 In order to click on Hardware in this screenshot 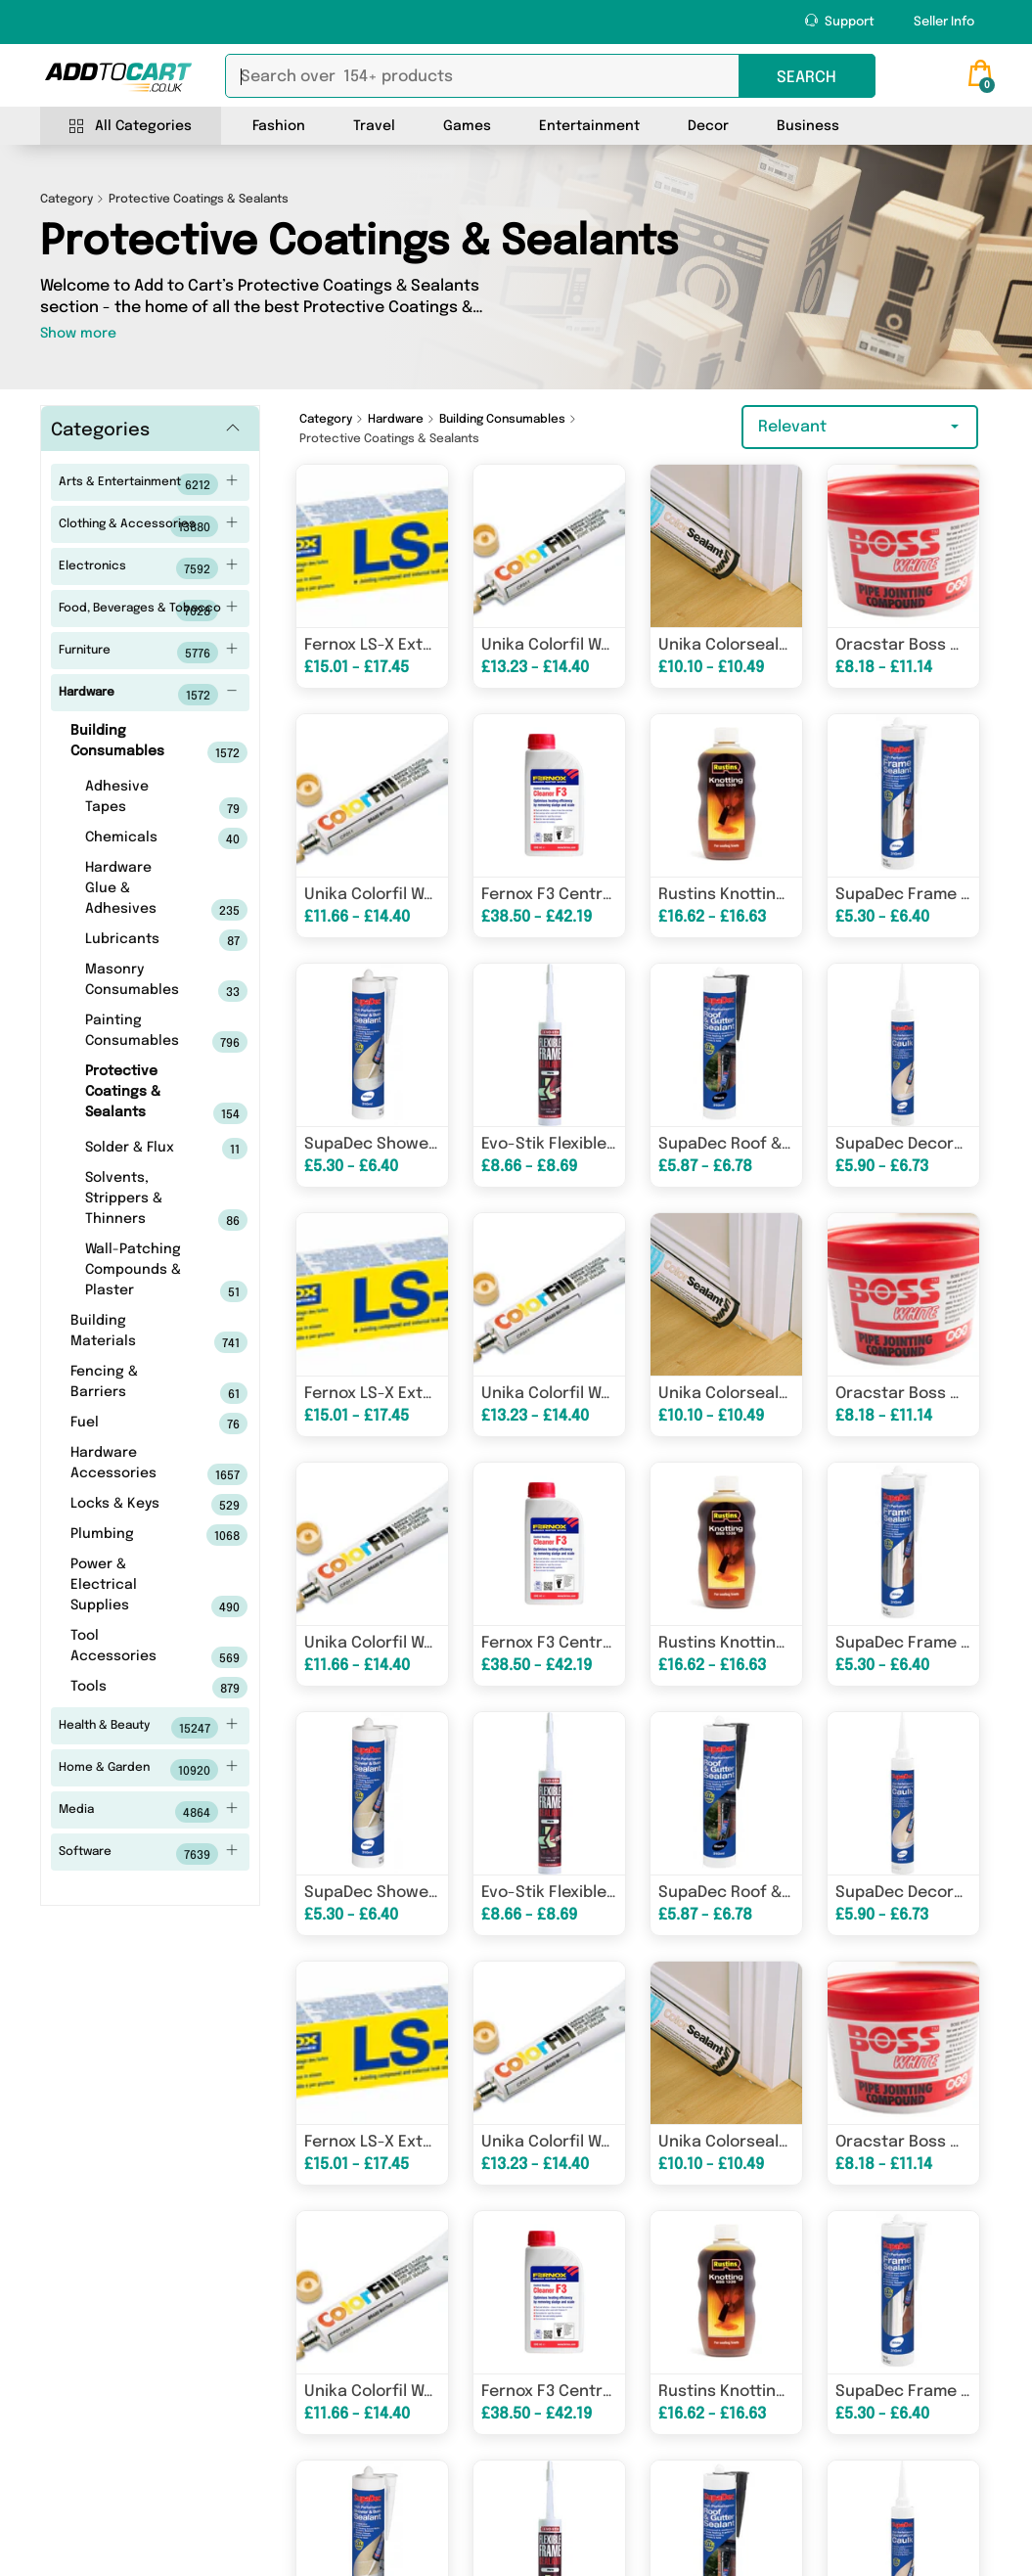, I will do `click(148, 694)`.